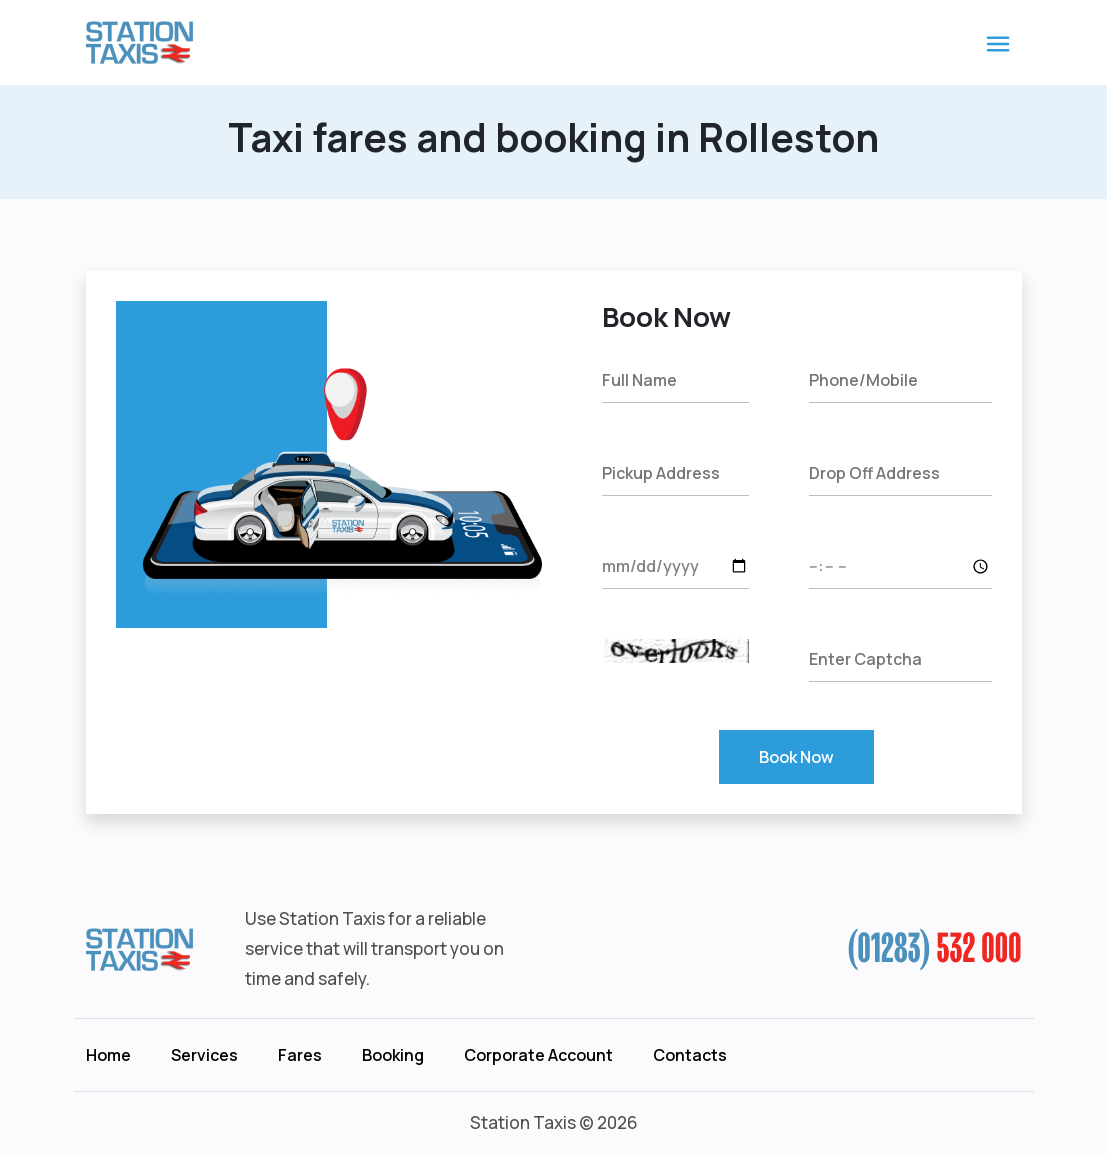 The image size is (1107, 1154). I want to click on Home, so click(108, 1055).